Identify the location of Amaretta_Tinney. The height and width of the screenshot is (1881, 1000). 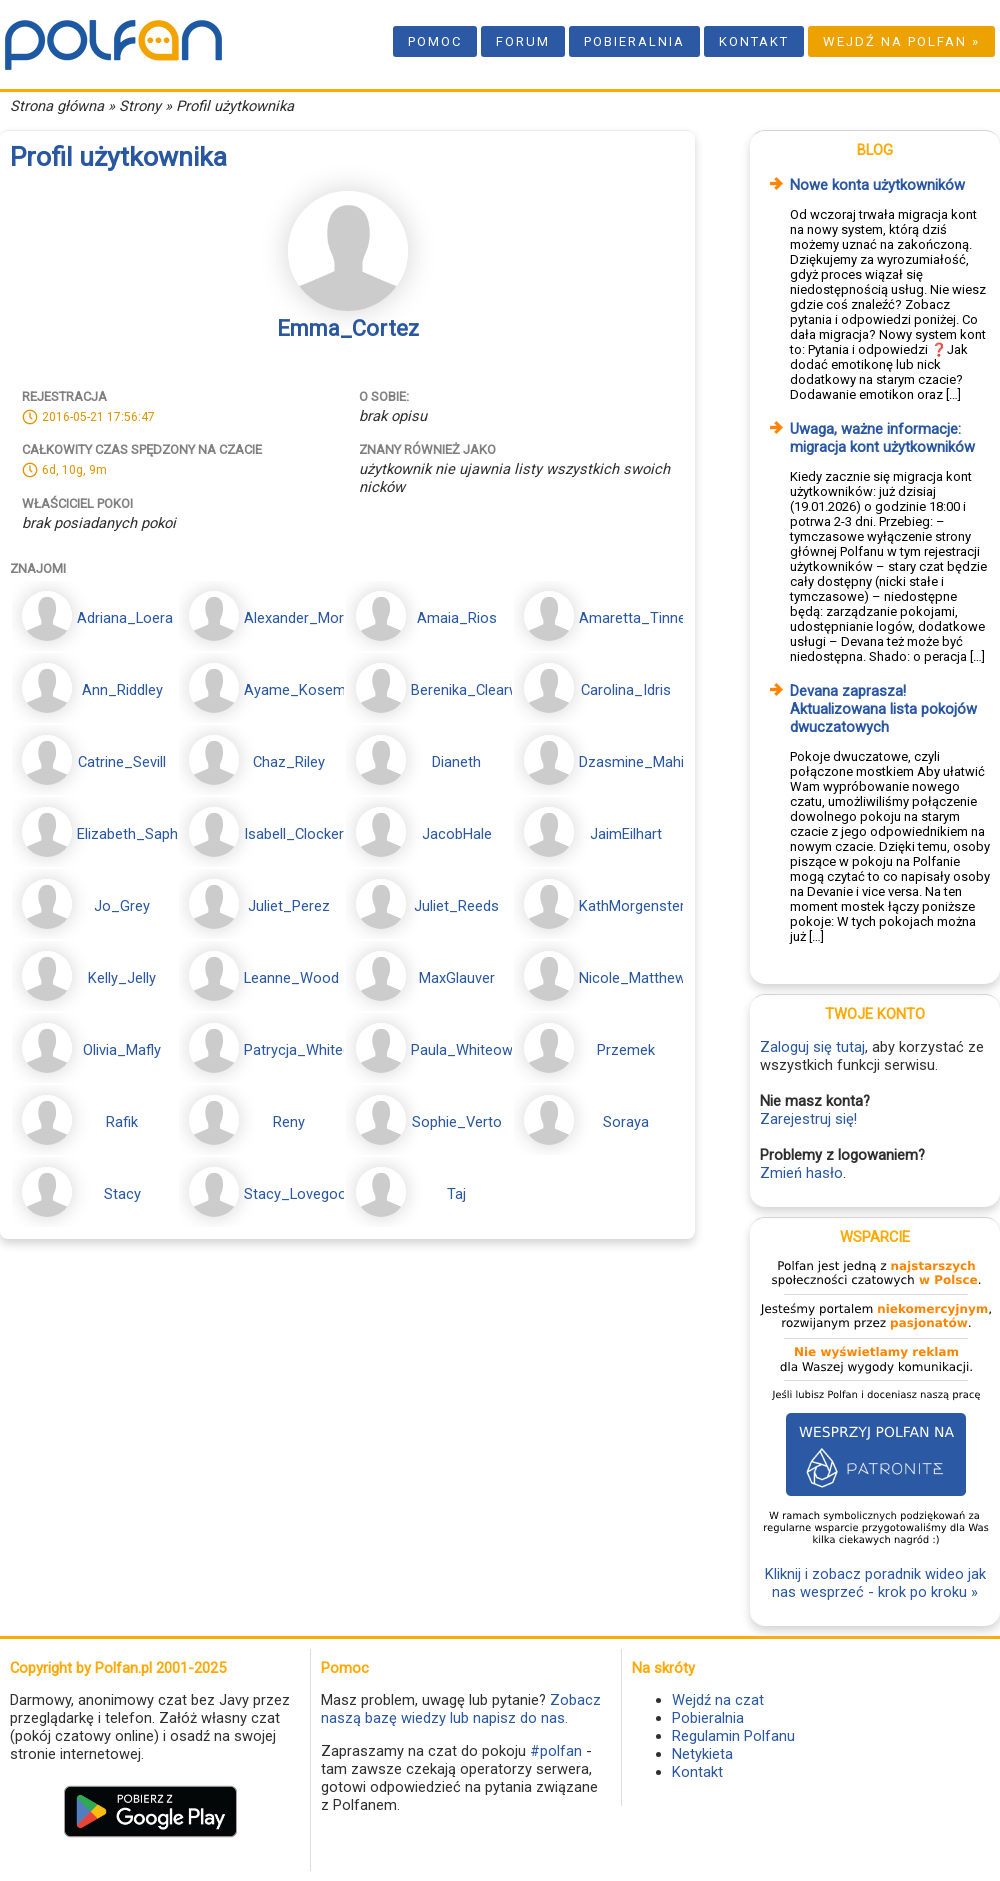
(636, 618).